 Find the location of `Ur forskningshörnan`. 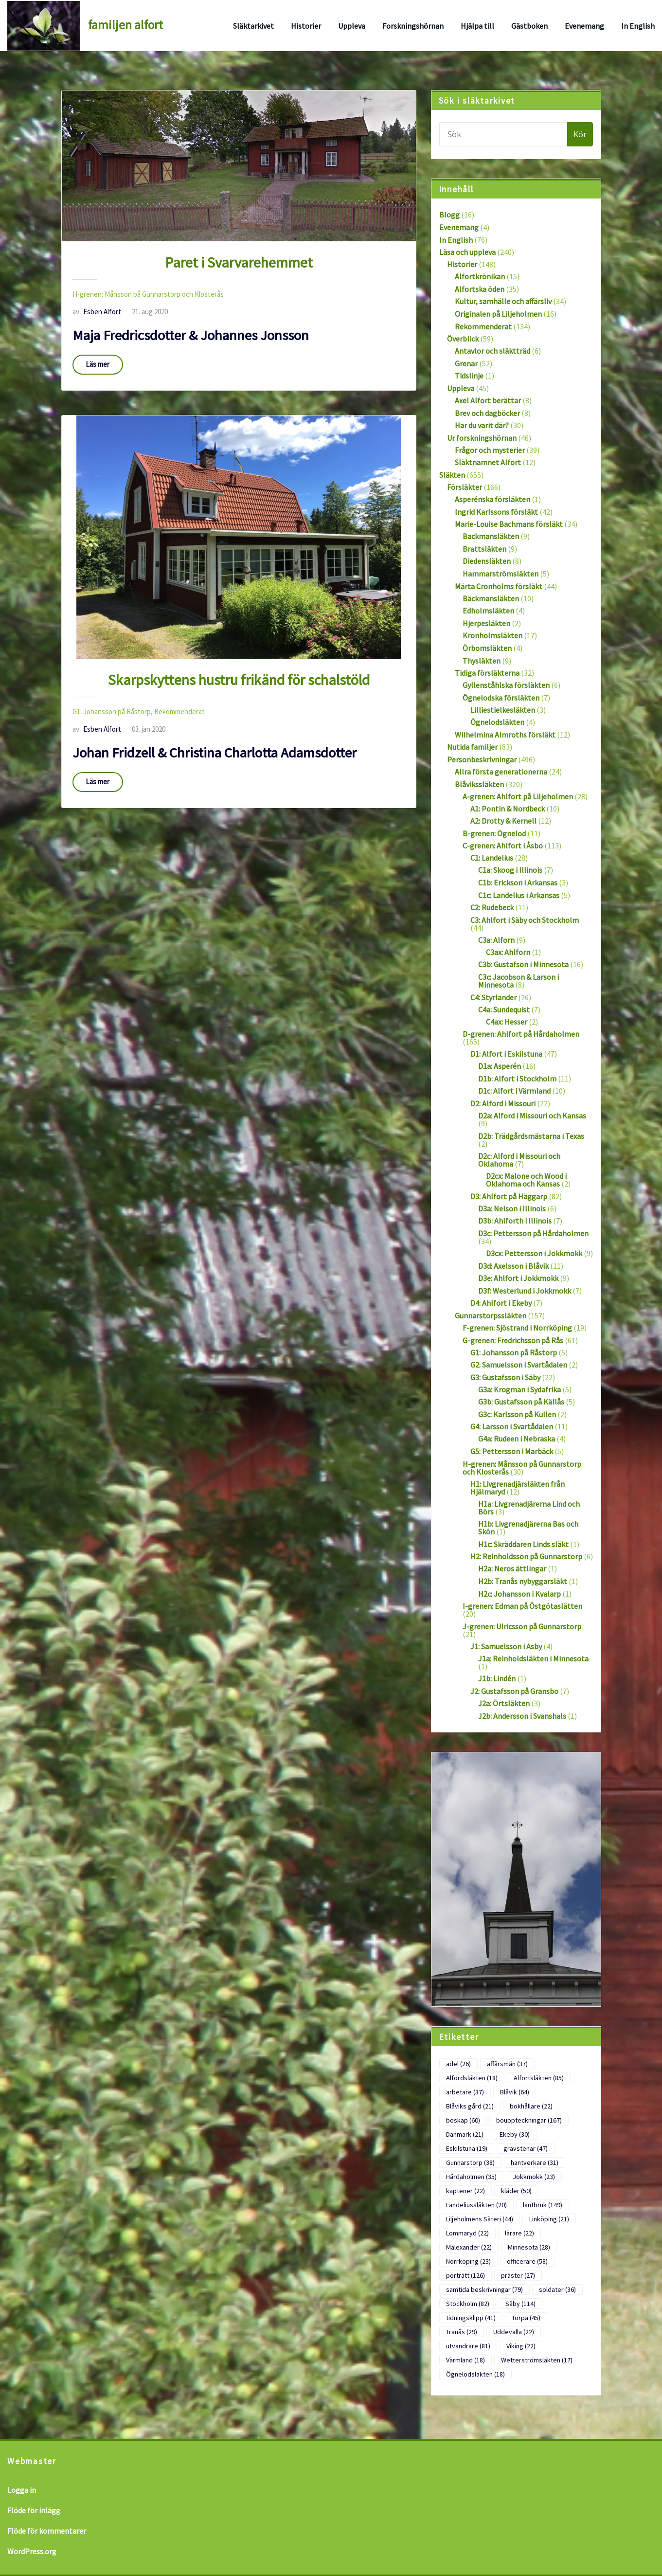

Ur forskningshörnan is located at coordinates (482, 438).